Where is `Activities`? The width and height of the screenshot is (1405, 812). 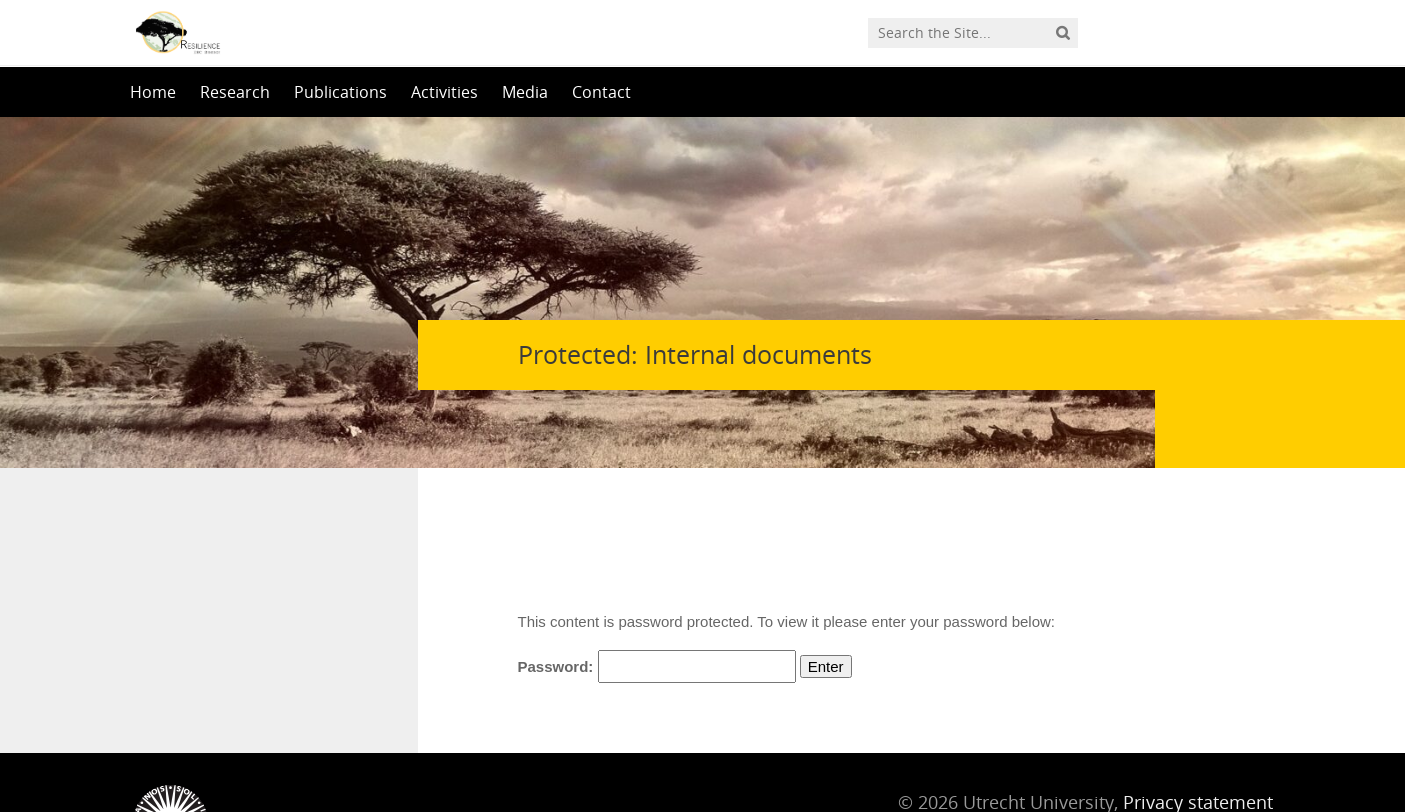
Activities is located at coordinates (444, 92).